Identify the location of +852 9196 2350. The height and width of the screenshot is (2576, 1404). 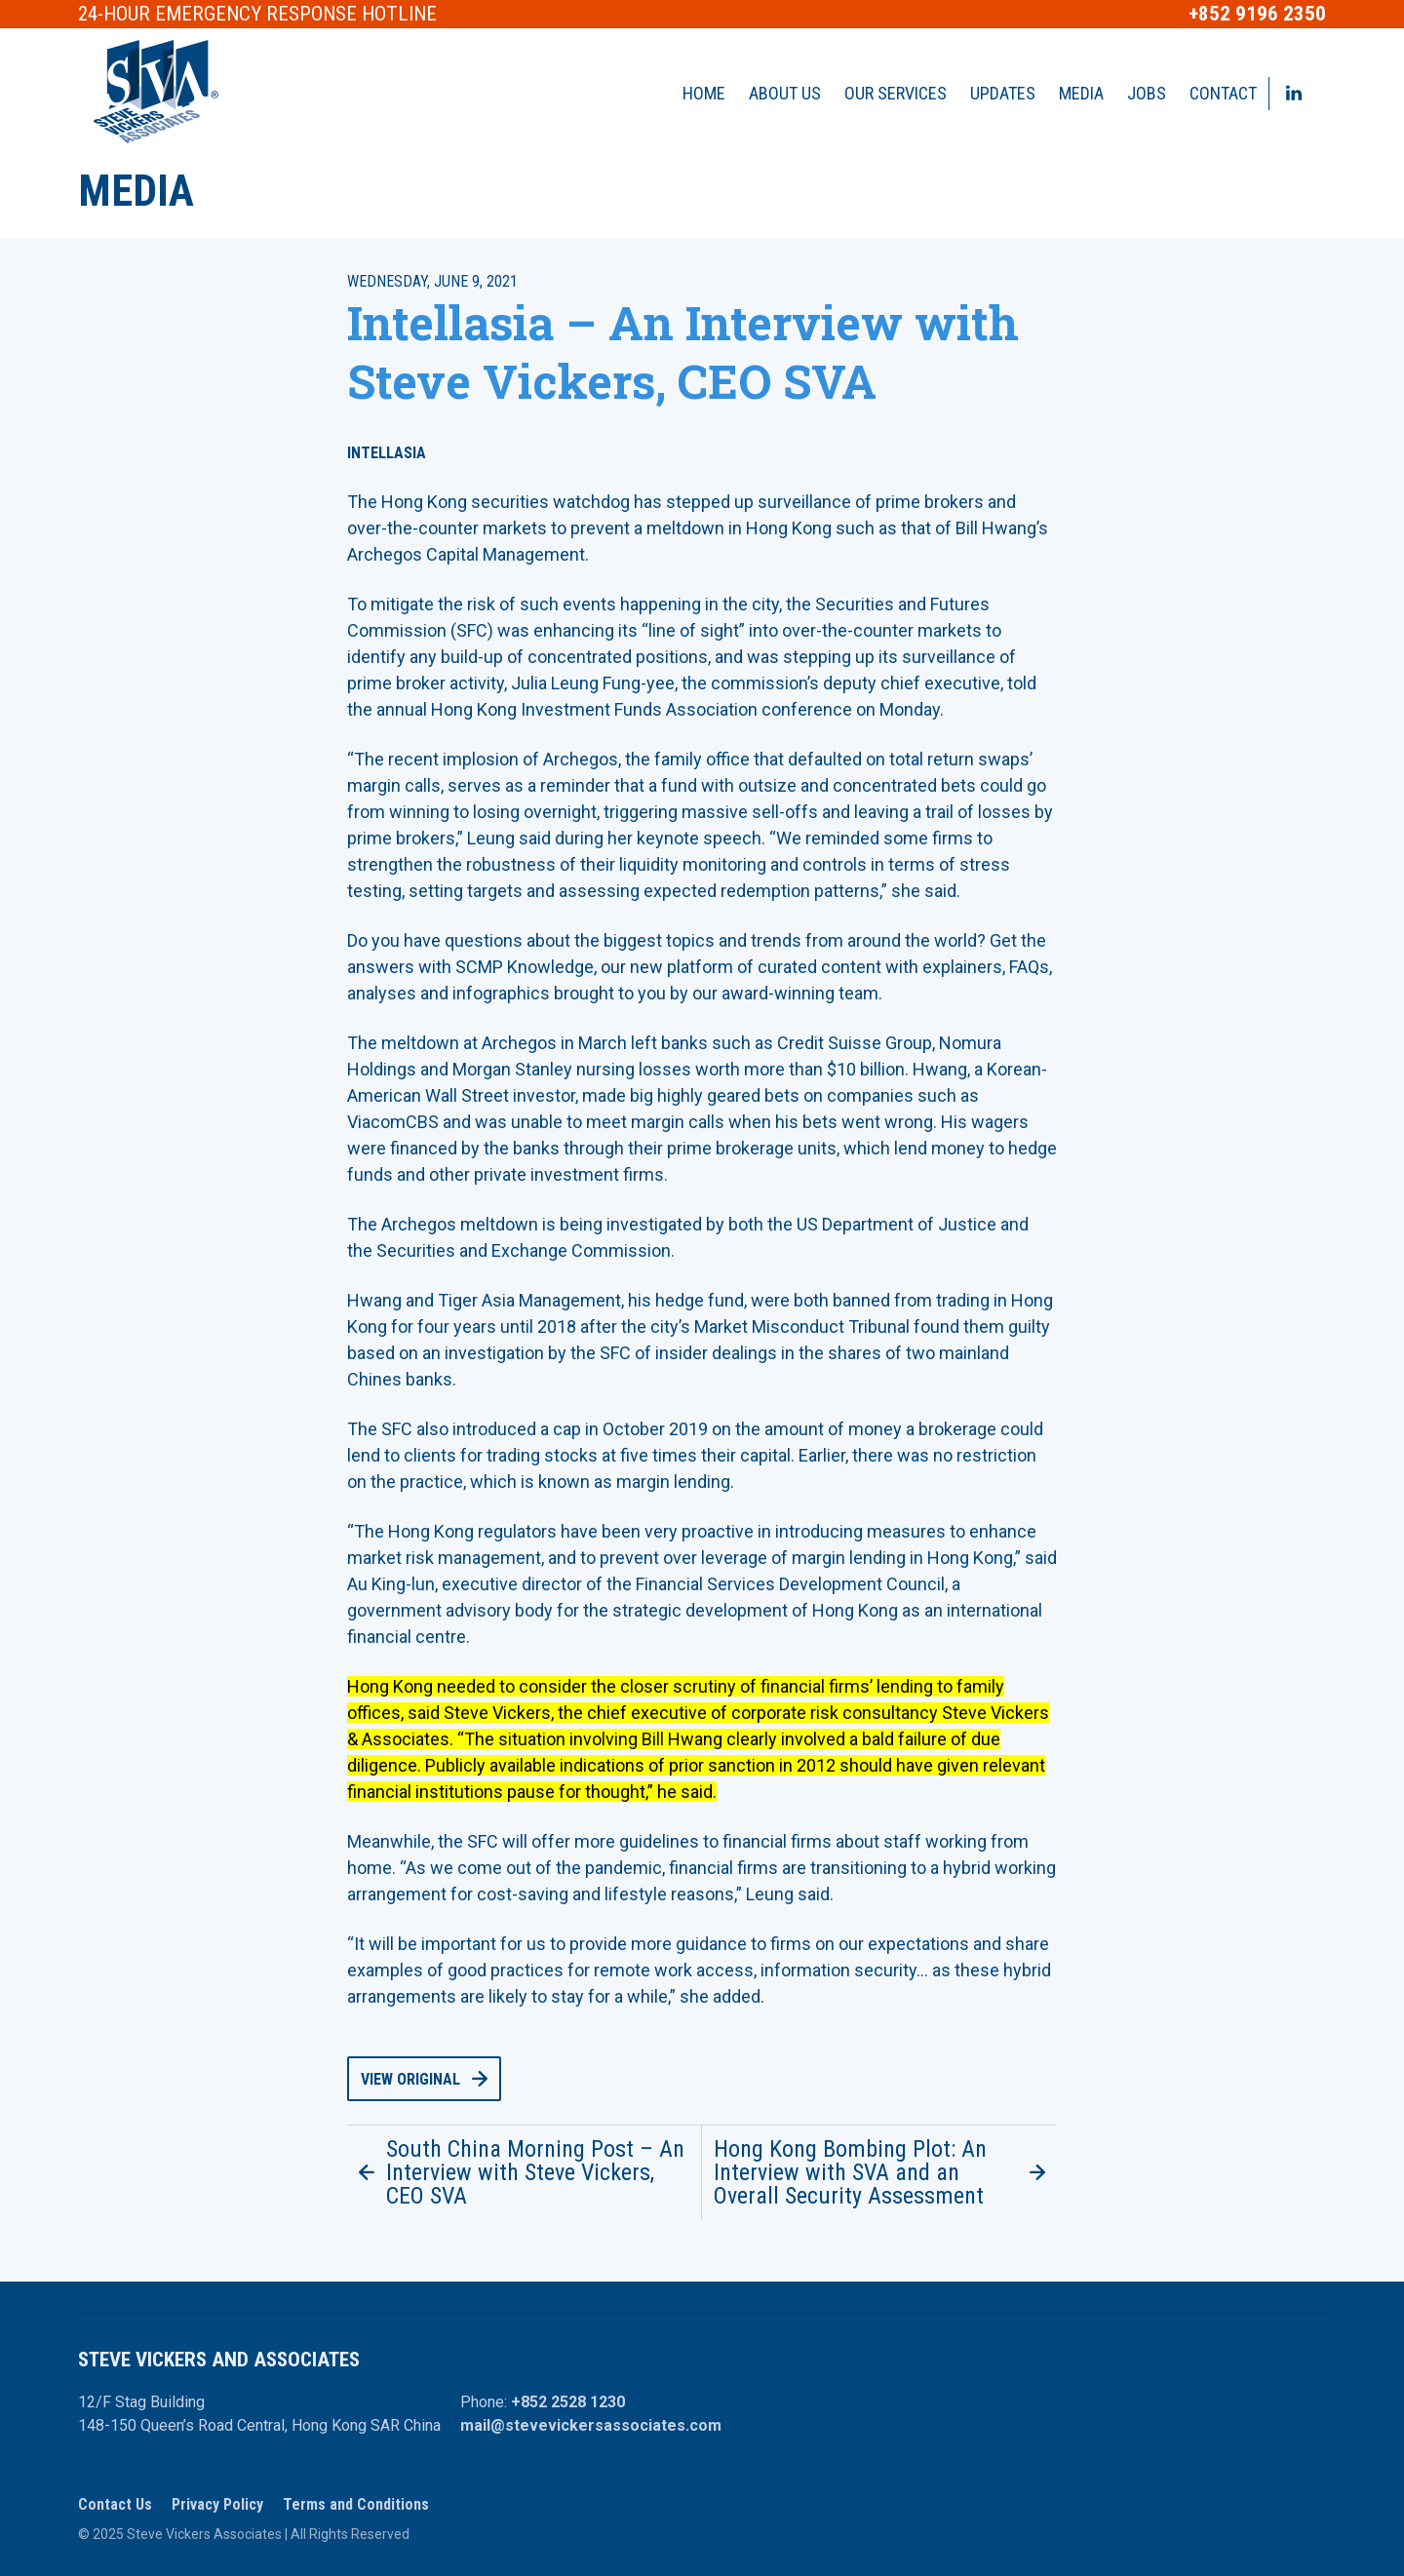
(1257, 14).